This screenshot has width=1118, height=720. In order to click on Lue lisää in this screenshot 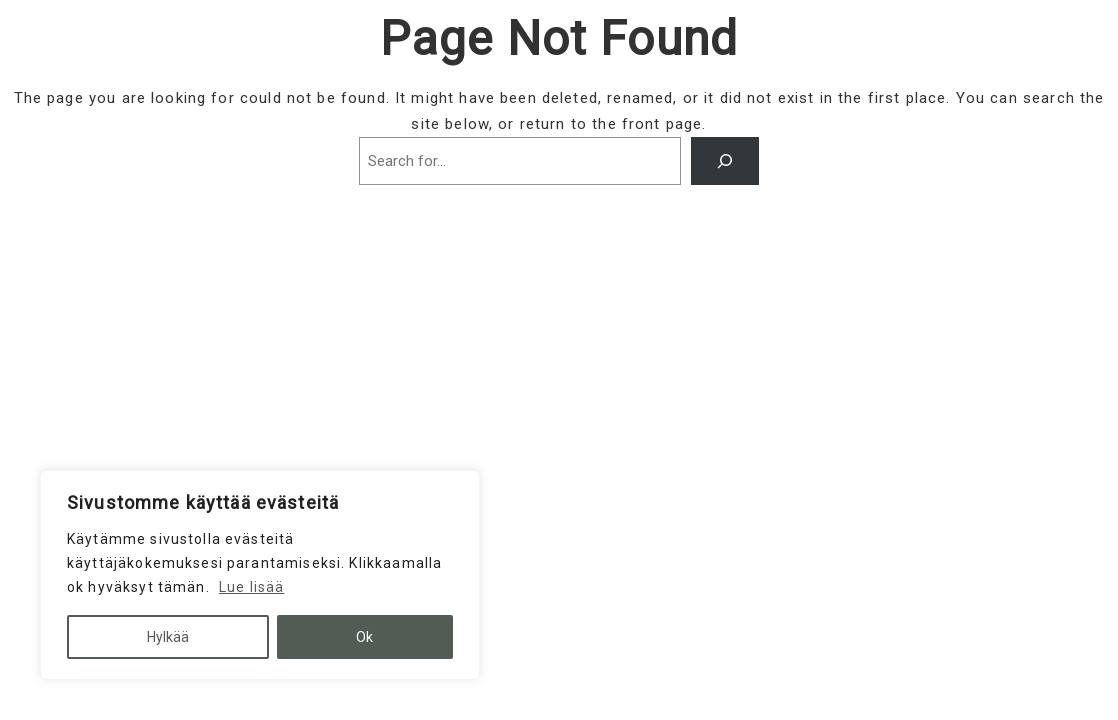, I will do `click(251, 587)`.